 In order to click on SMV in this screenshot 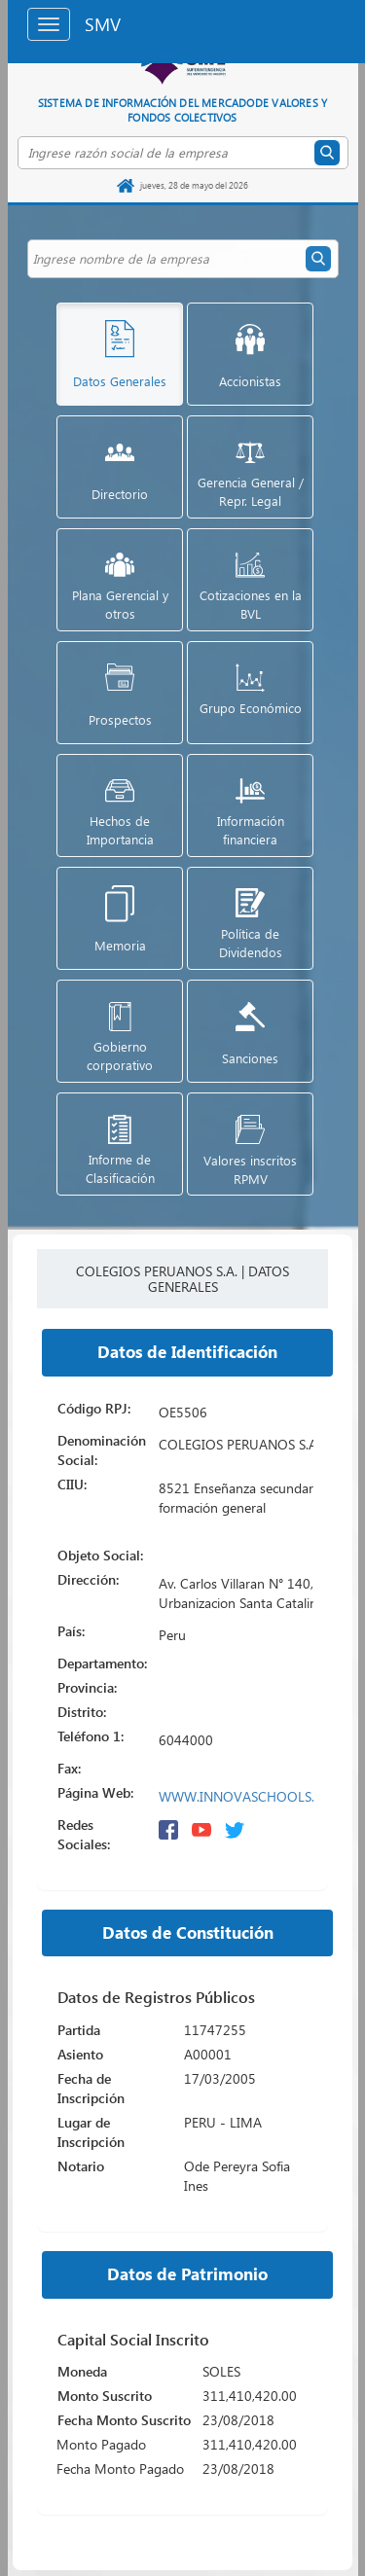, I will do `click(103, 24)`.